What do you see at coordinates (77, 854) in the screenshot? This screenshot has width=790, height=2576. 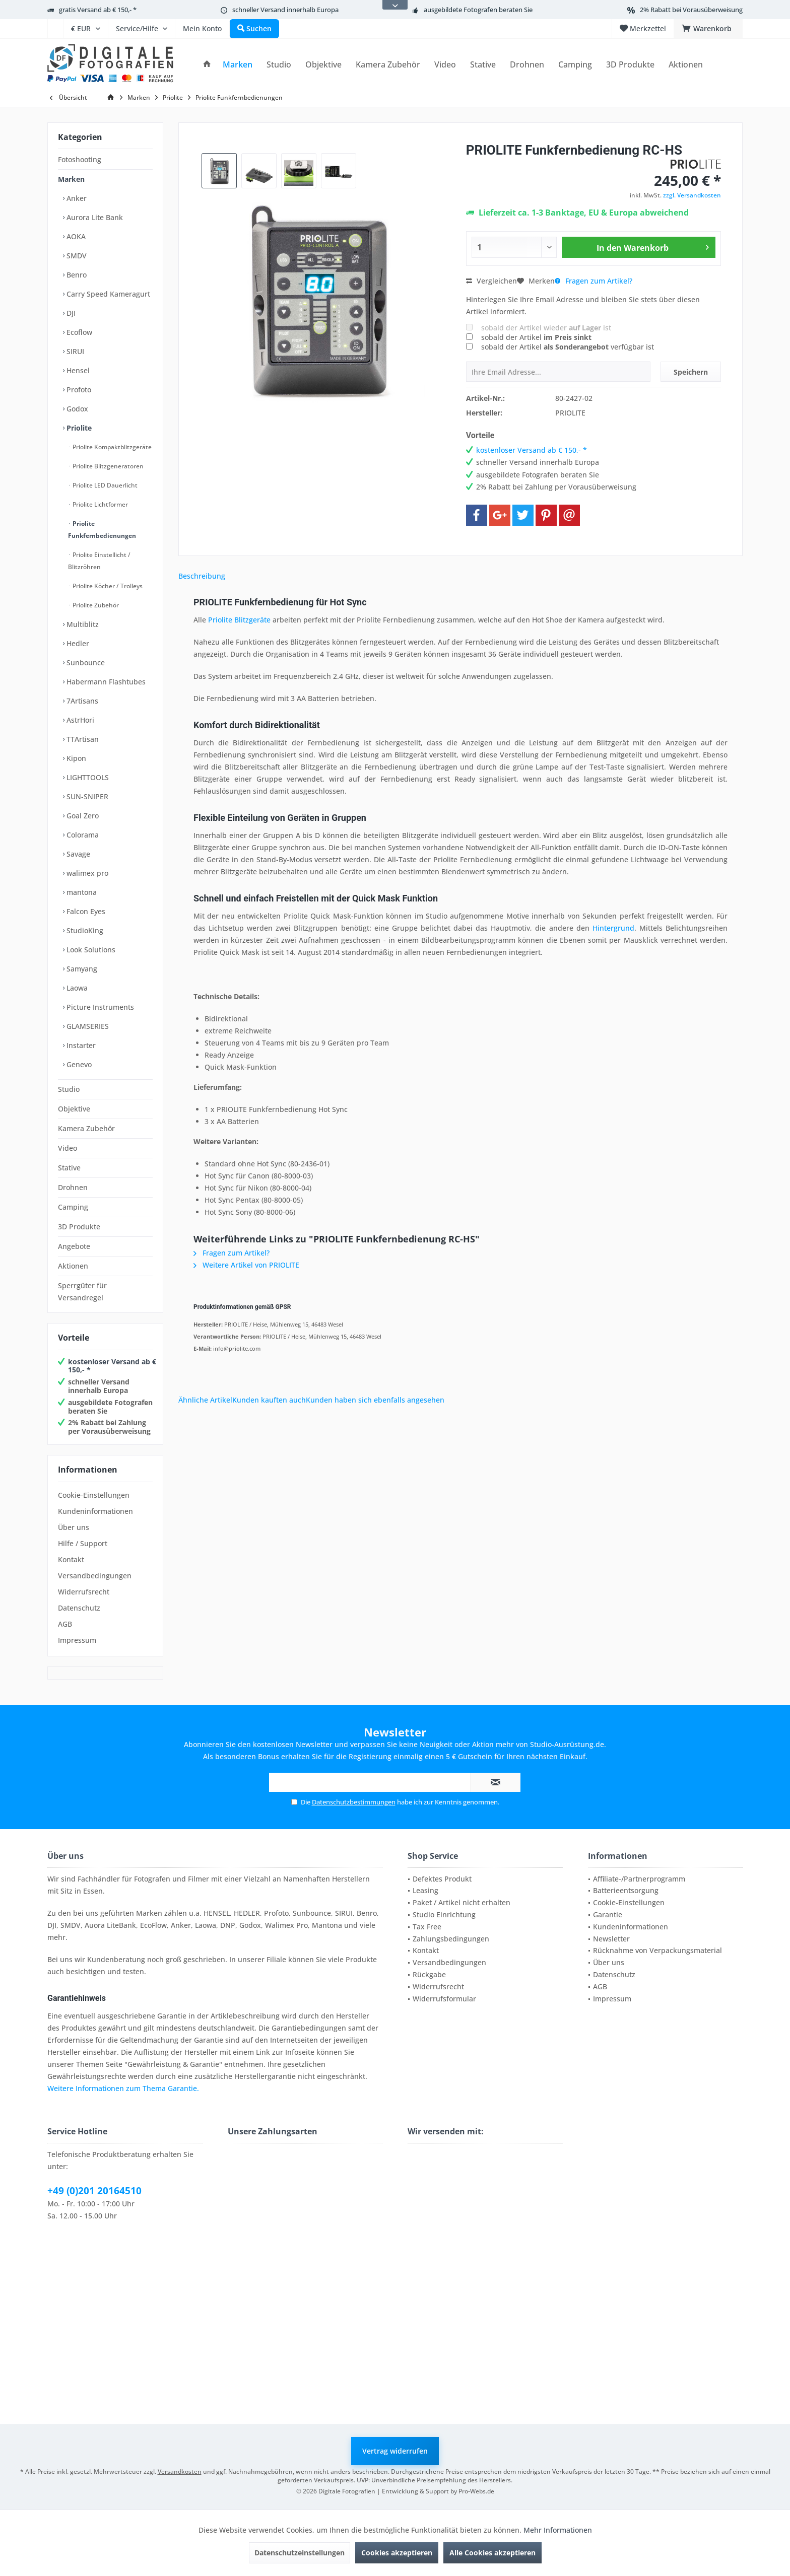 I see `Savage` at bounding box center [77, 854].